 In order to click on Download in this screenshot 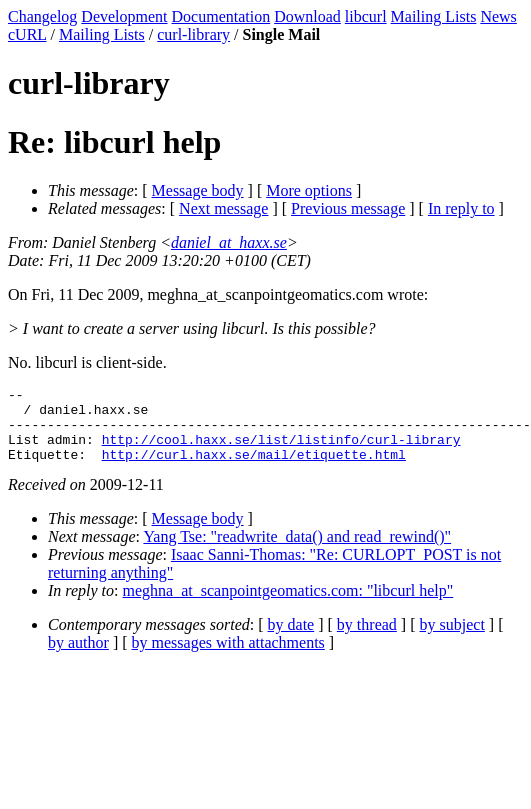, I will do `click(307, 16)`.